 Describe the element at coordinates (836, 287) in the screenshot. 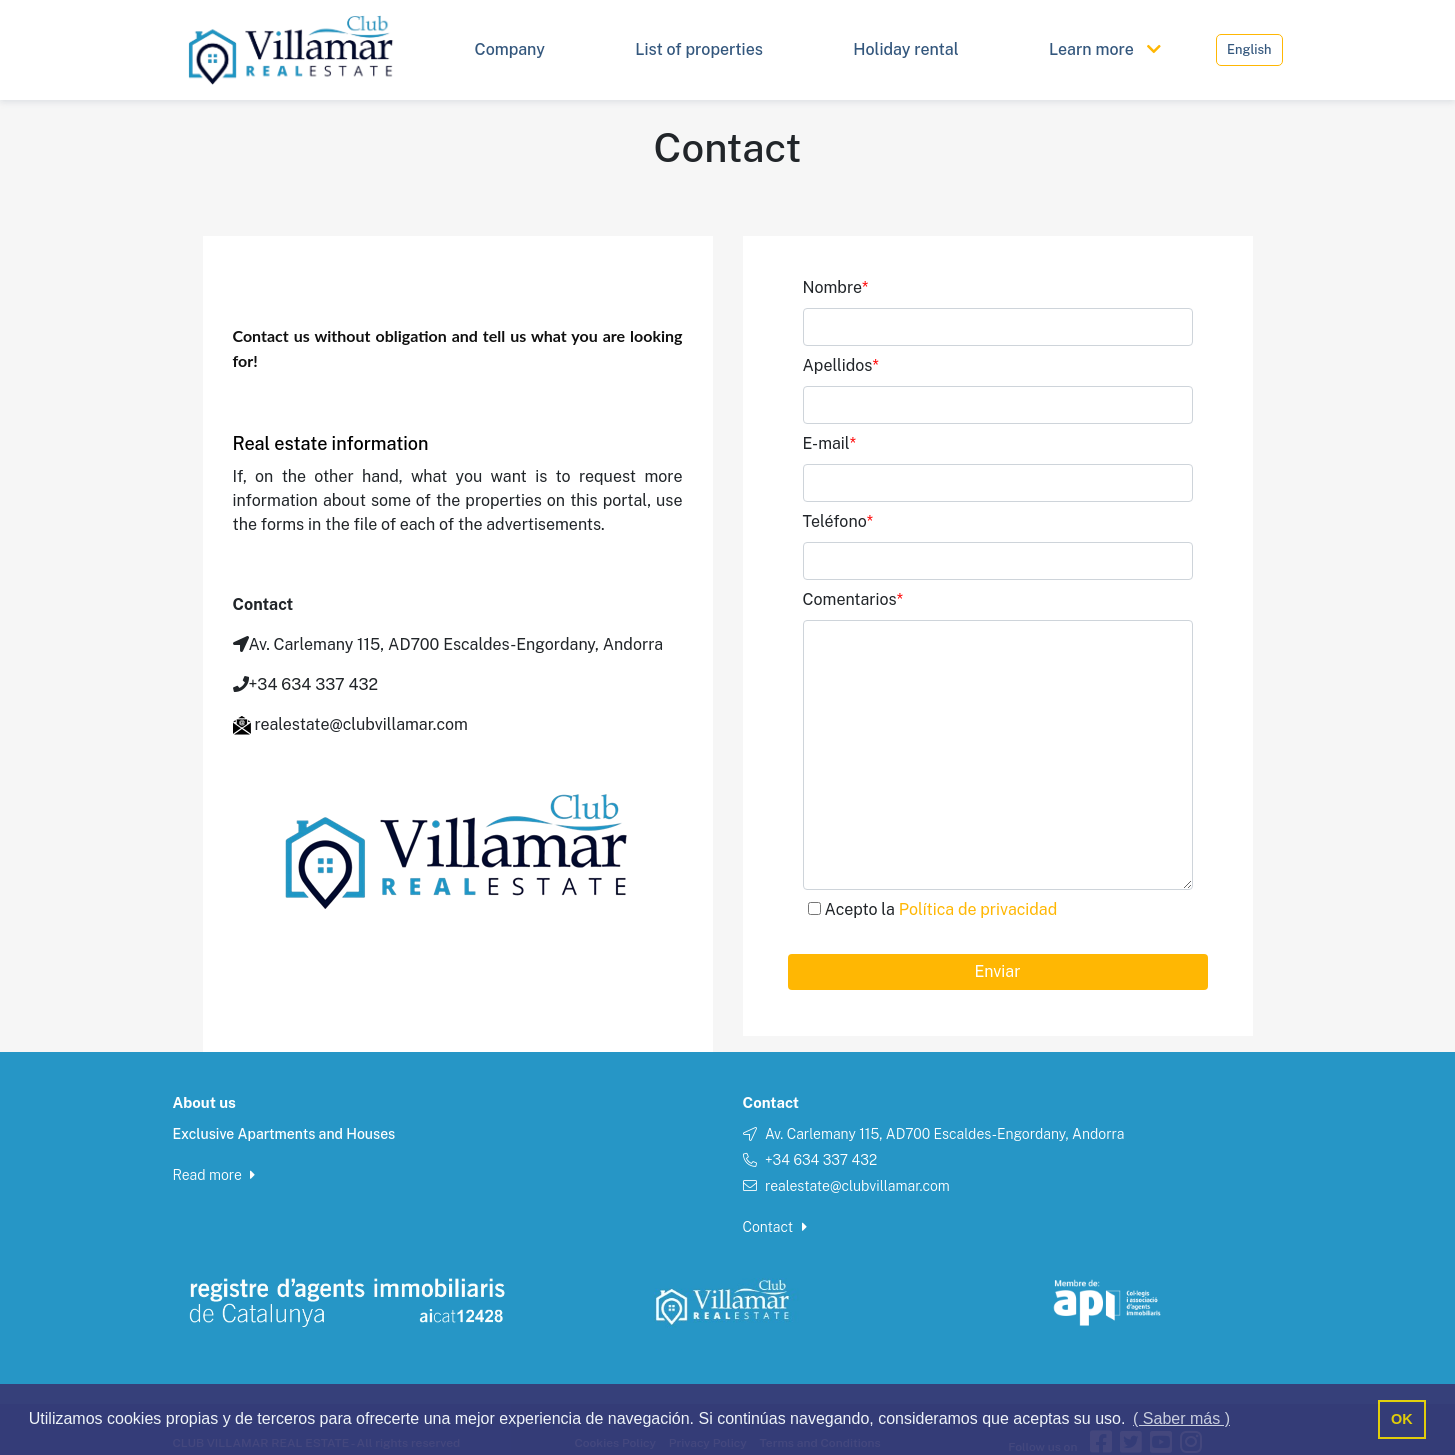

I see `Nombre` at that location.